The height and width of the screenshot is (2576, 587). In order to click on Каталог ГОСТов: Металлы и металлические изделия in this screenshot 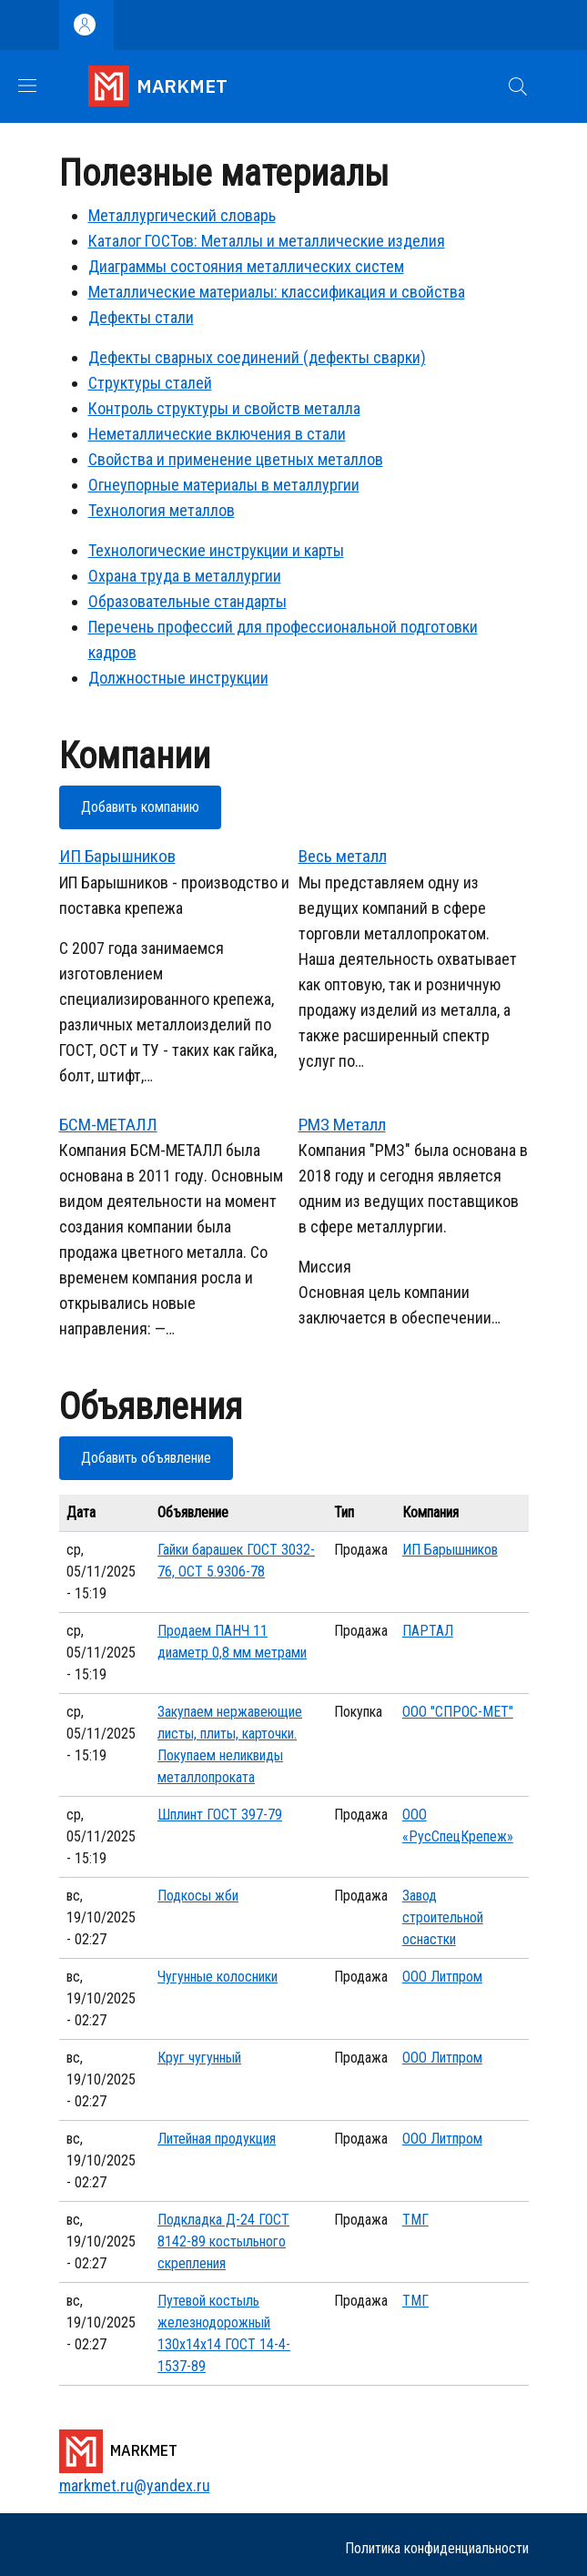, I will do `click(266, 240)`.